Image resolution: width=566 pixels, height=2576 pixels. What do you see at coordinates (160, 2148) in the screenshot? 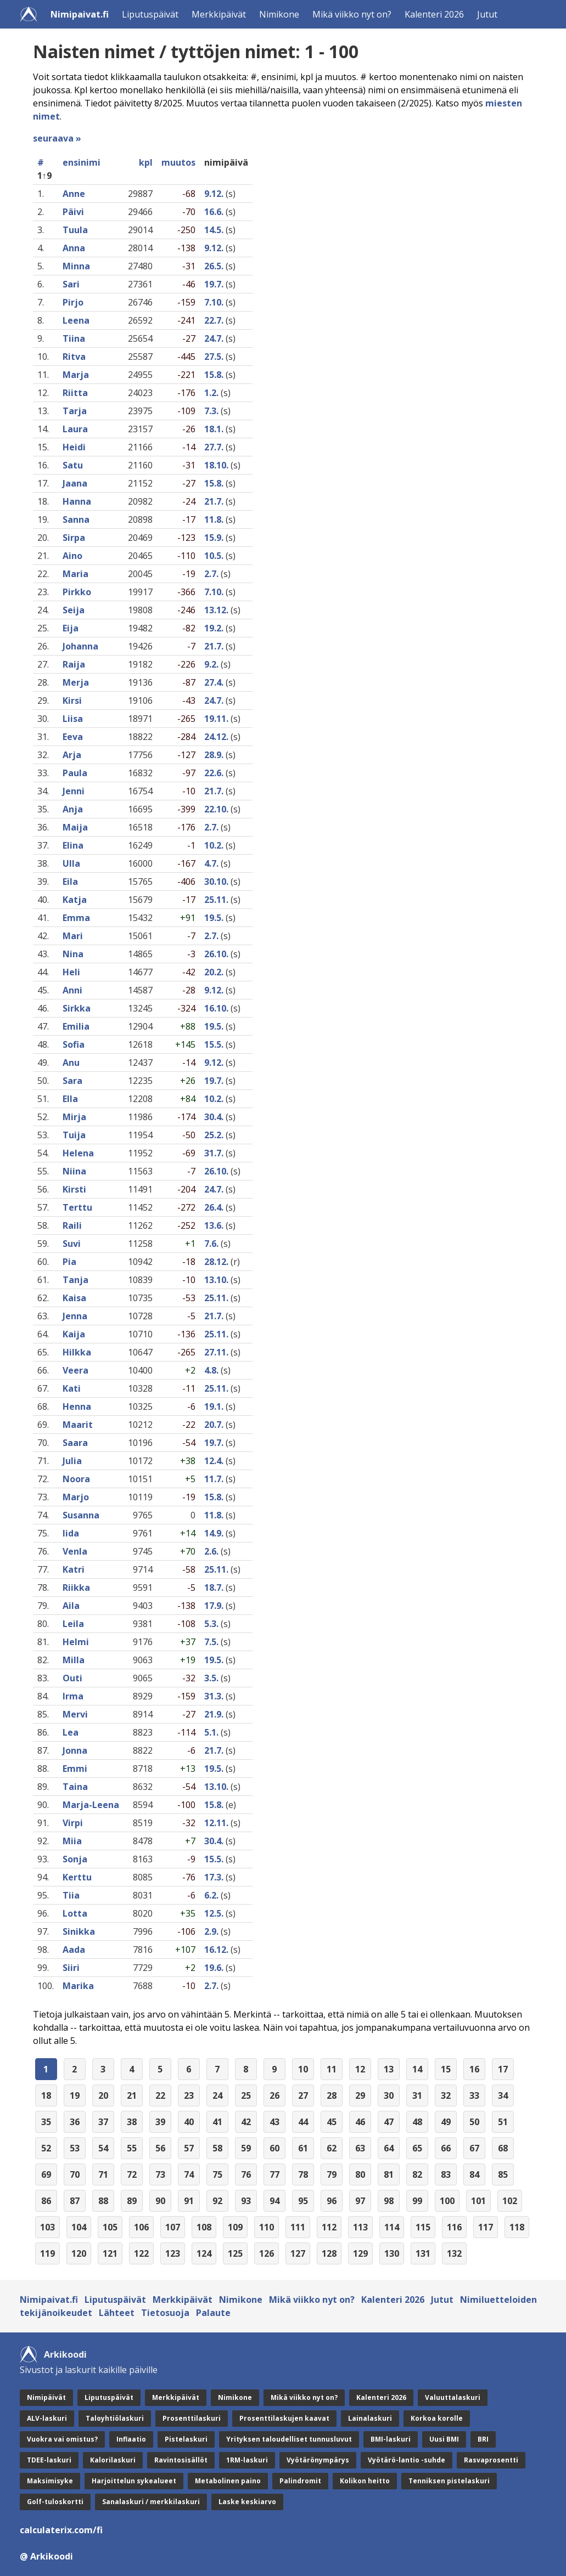
I see `56` at bounding box center [160, 2148].